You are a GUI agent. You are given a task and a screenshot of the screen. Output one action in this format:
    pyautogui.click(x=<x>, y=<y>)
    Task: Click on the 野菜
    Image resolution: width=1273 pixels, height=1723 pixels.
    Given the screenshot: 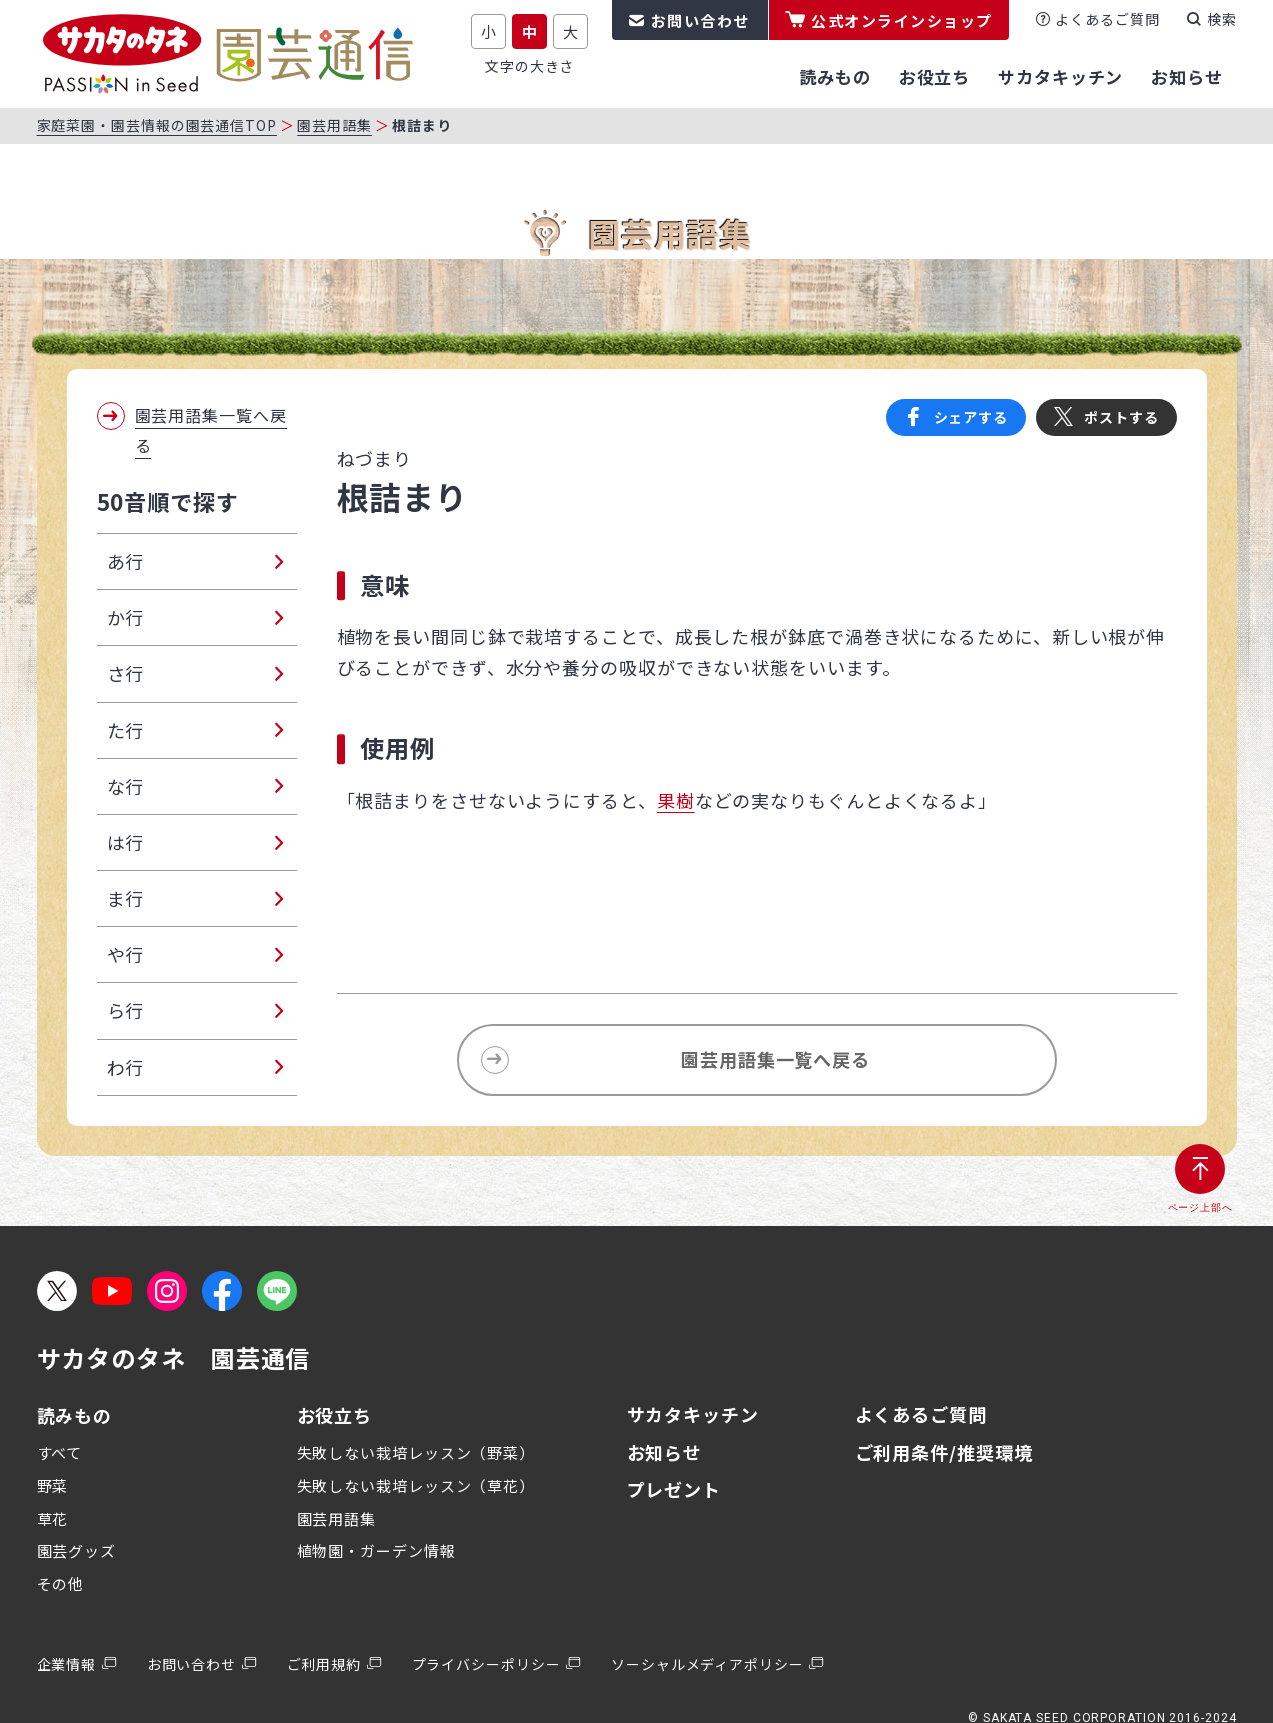 What is the action you would take?
    pyautogui.click(x=53, y=1485)
    